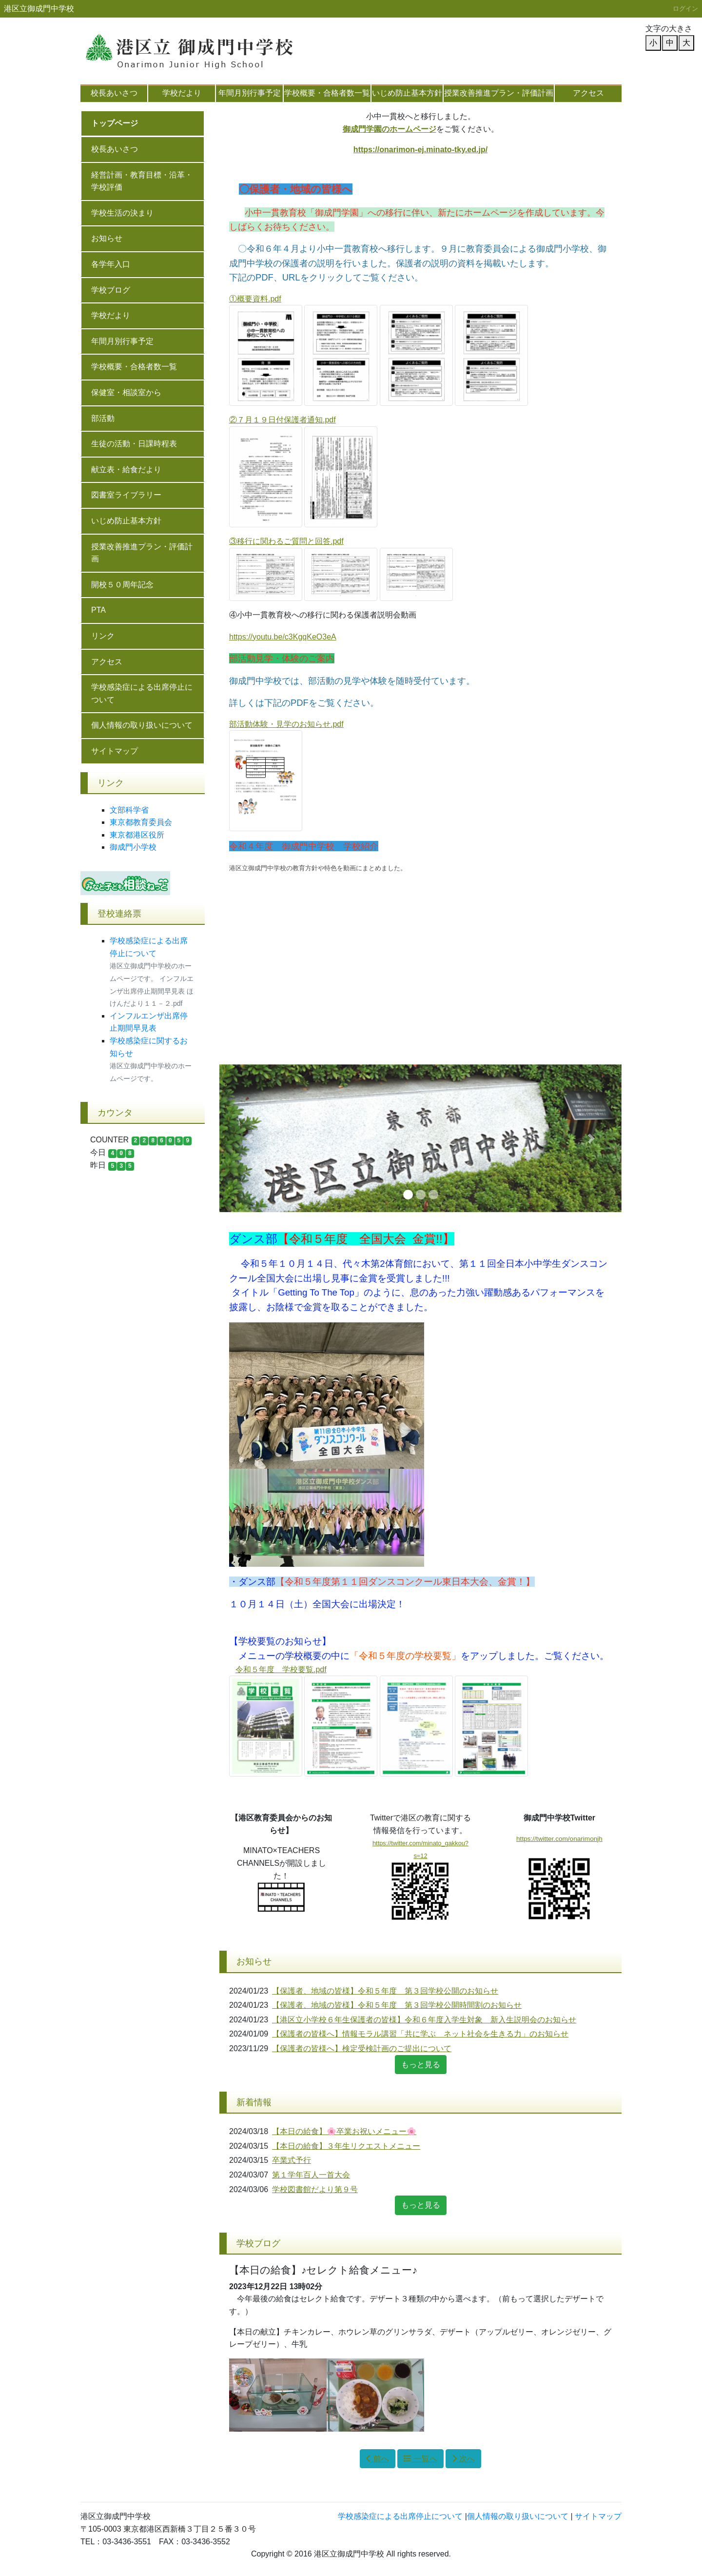 The width and height of the screenshot is (702, 2576). What do you see at coordinates (286, 724) in the screenshot?
I see `部活動体験・見学のお知らせ.pdf` at bounding box center [286, 724].